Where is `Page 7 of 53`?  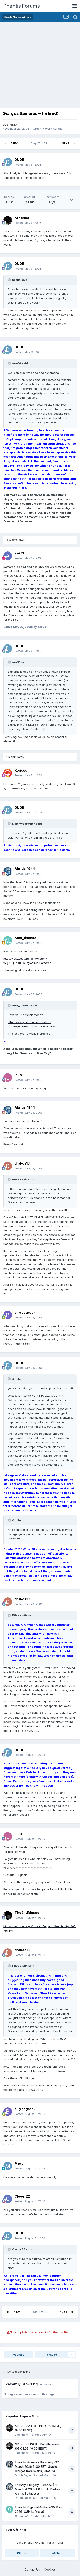 Page 7 of 53 is located at coordinates (39, 143).